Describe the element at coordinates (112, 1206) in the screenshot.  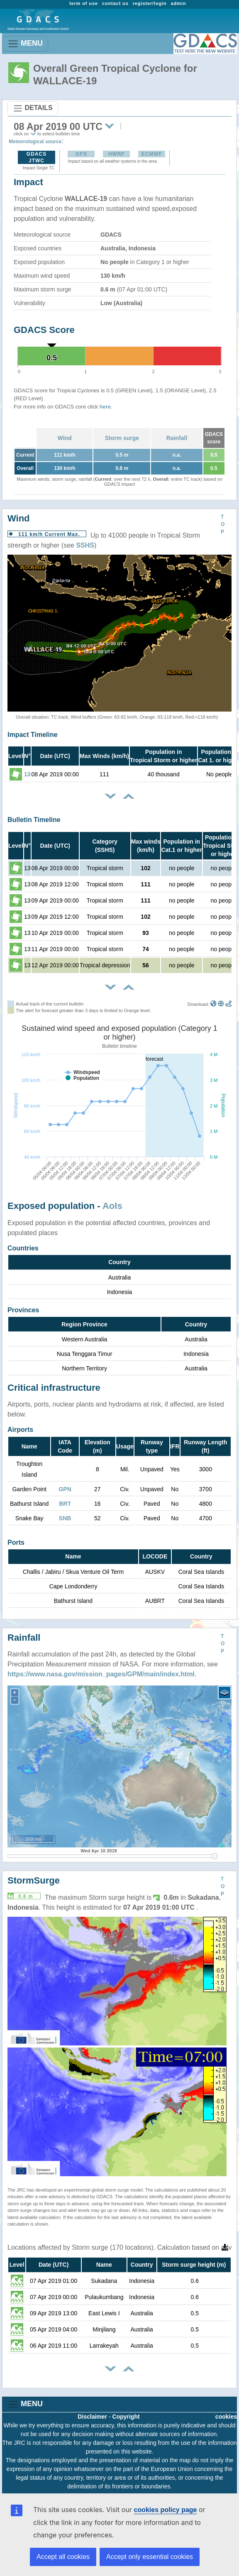
I see `AoIs` at that location.